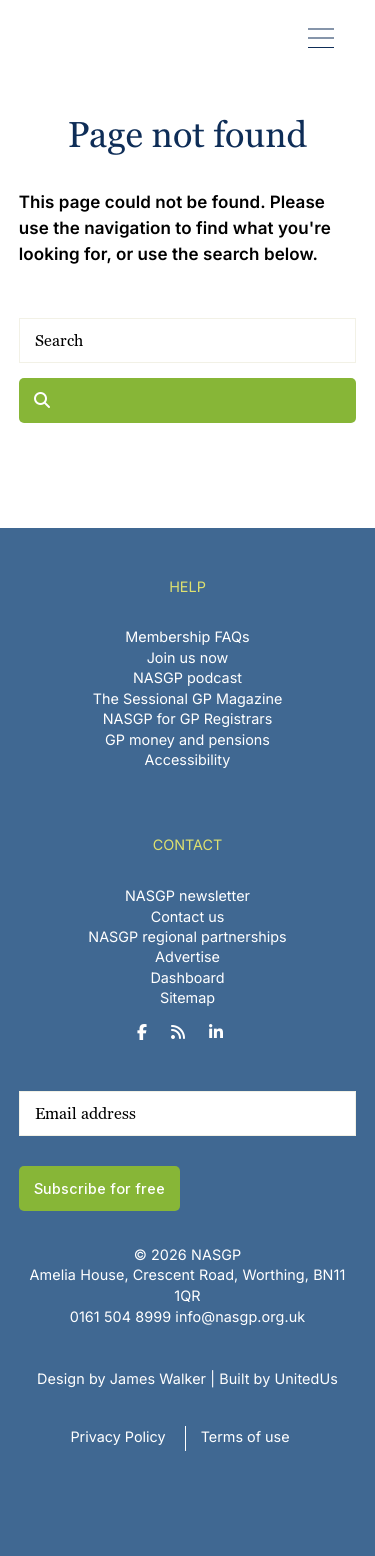 The height and width of the screenshot is (1556, 375). Describe the element at coordinates (121, 1379) in the screenshot. I see `Design by James Walker [Website design by James Walker]` at that location.